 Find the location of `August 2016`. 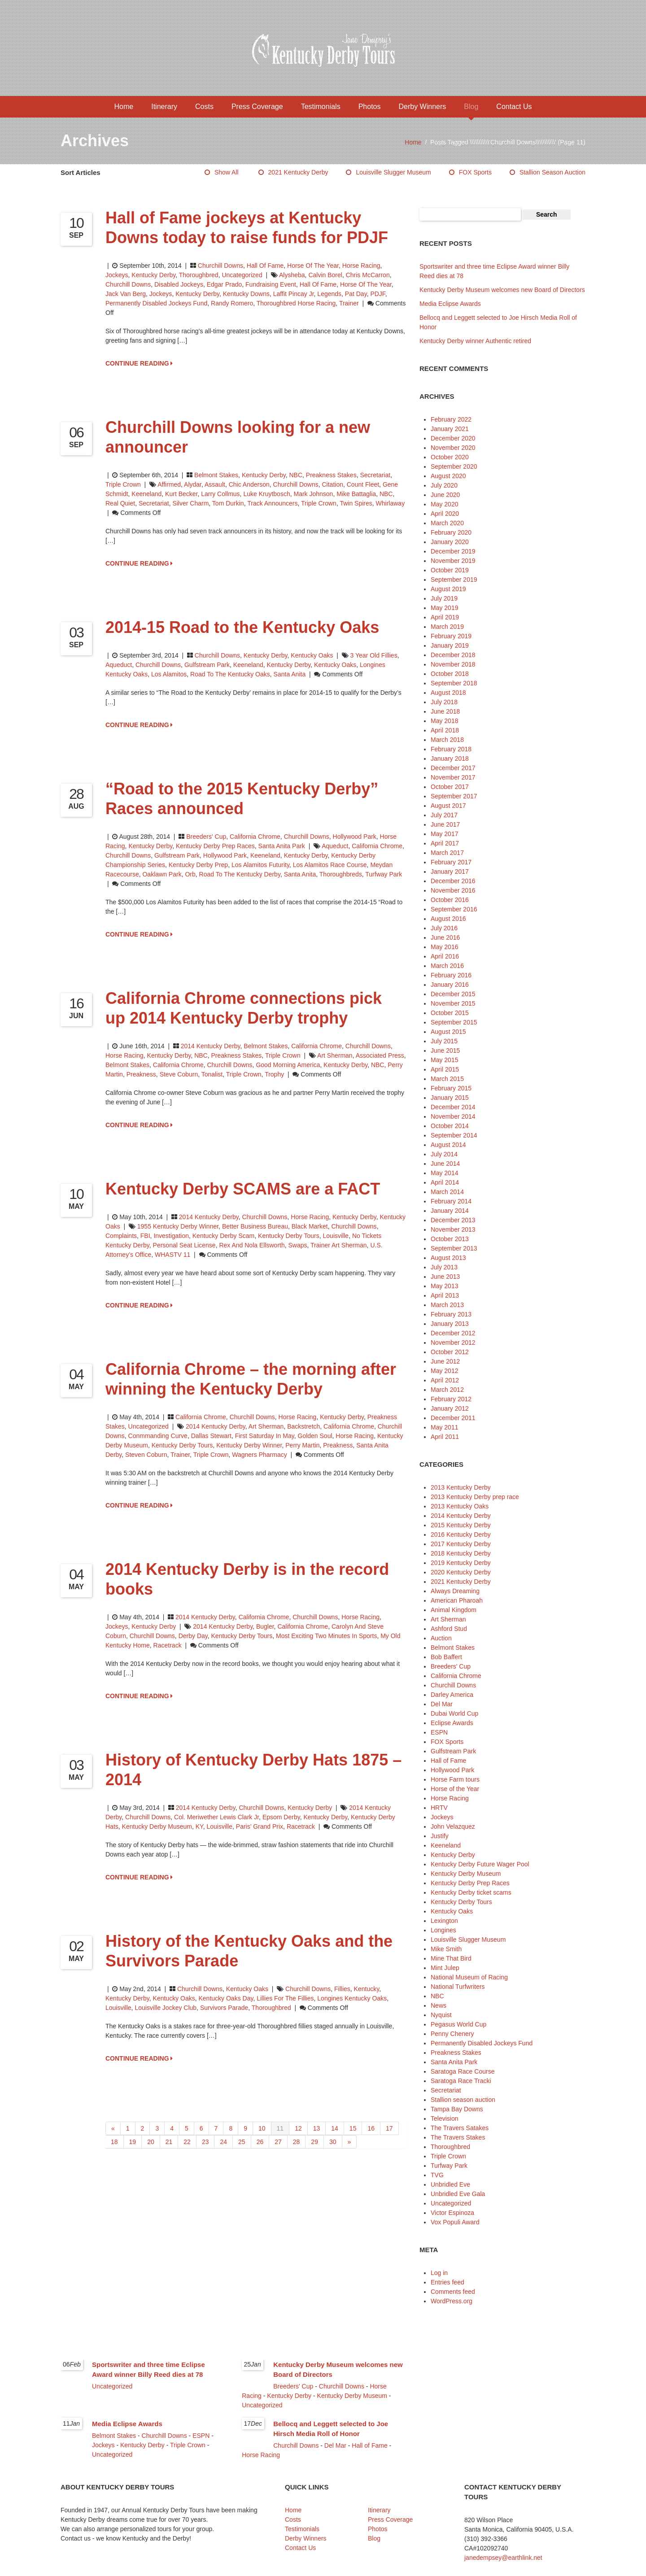

August 2016 is located at coordinates (448, 918).